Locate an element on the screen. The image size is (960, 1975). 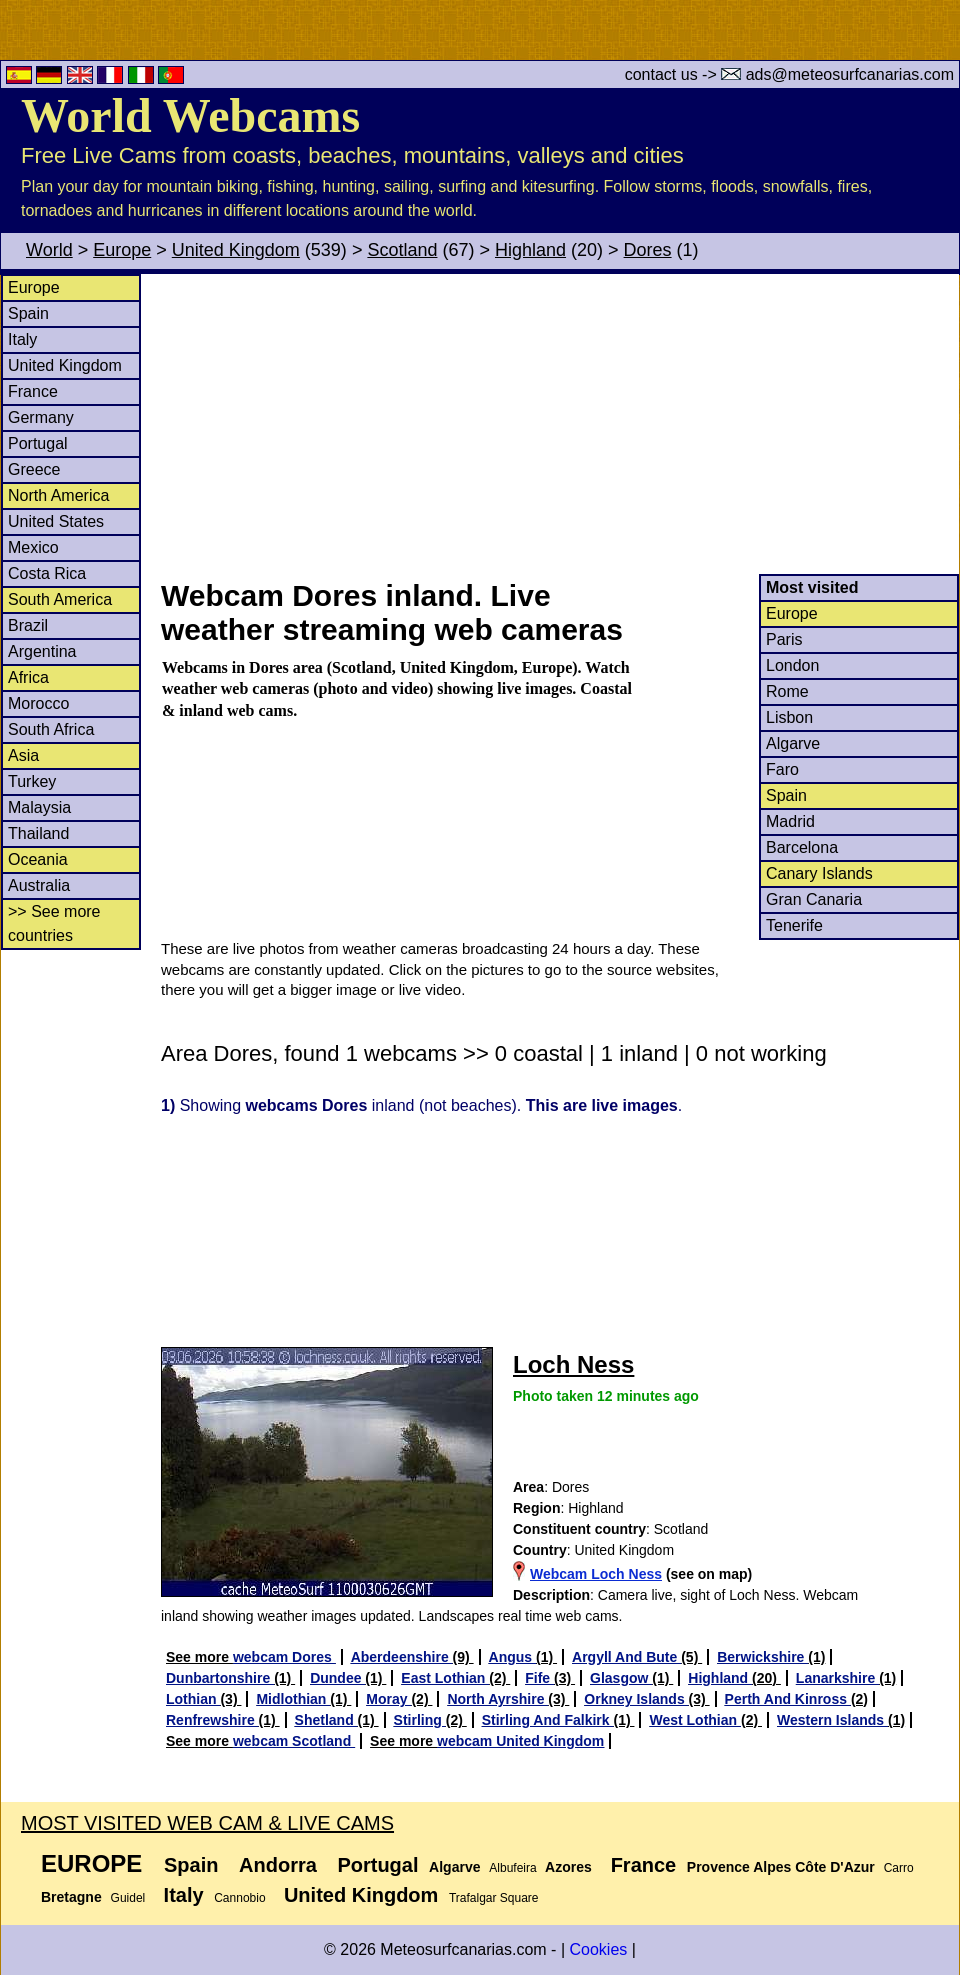
London is located at coordinates (792, 665).